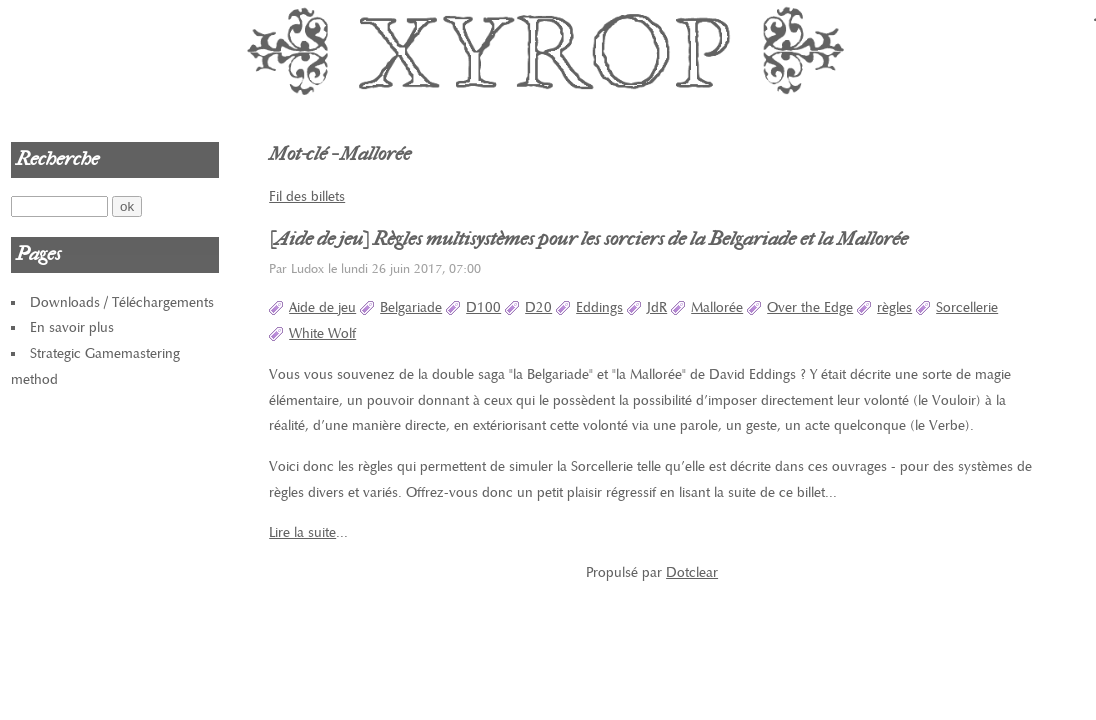 This screenshot has width=1096, height=720. I want to click on Sorcellerie, so click(967, 307).